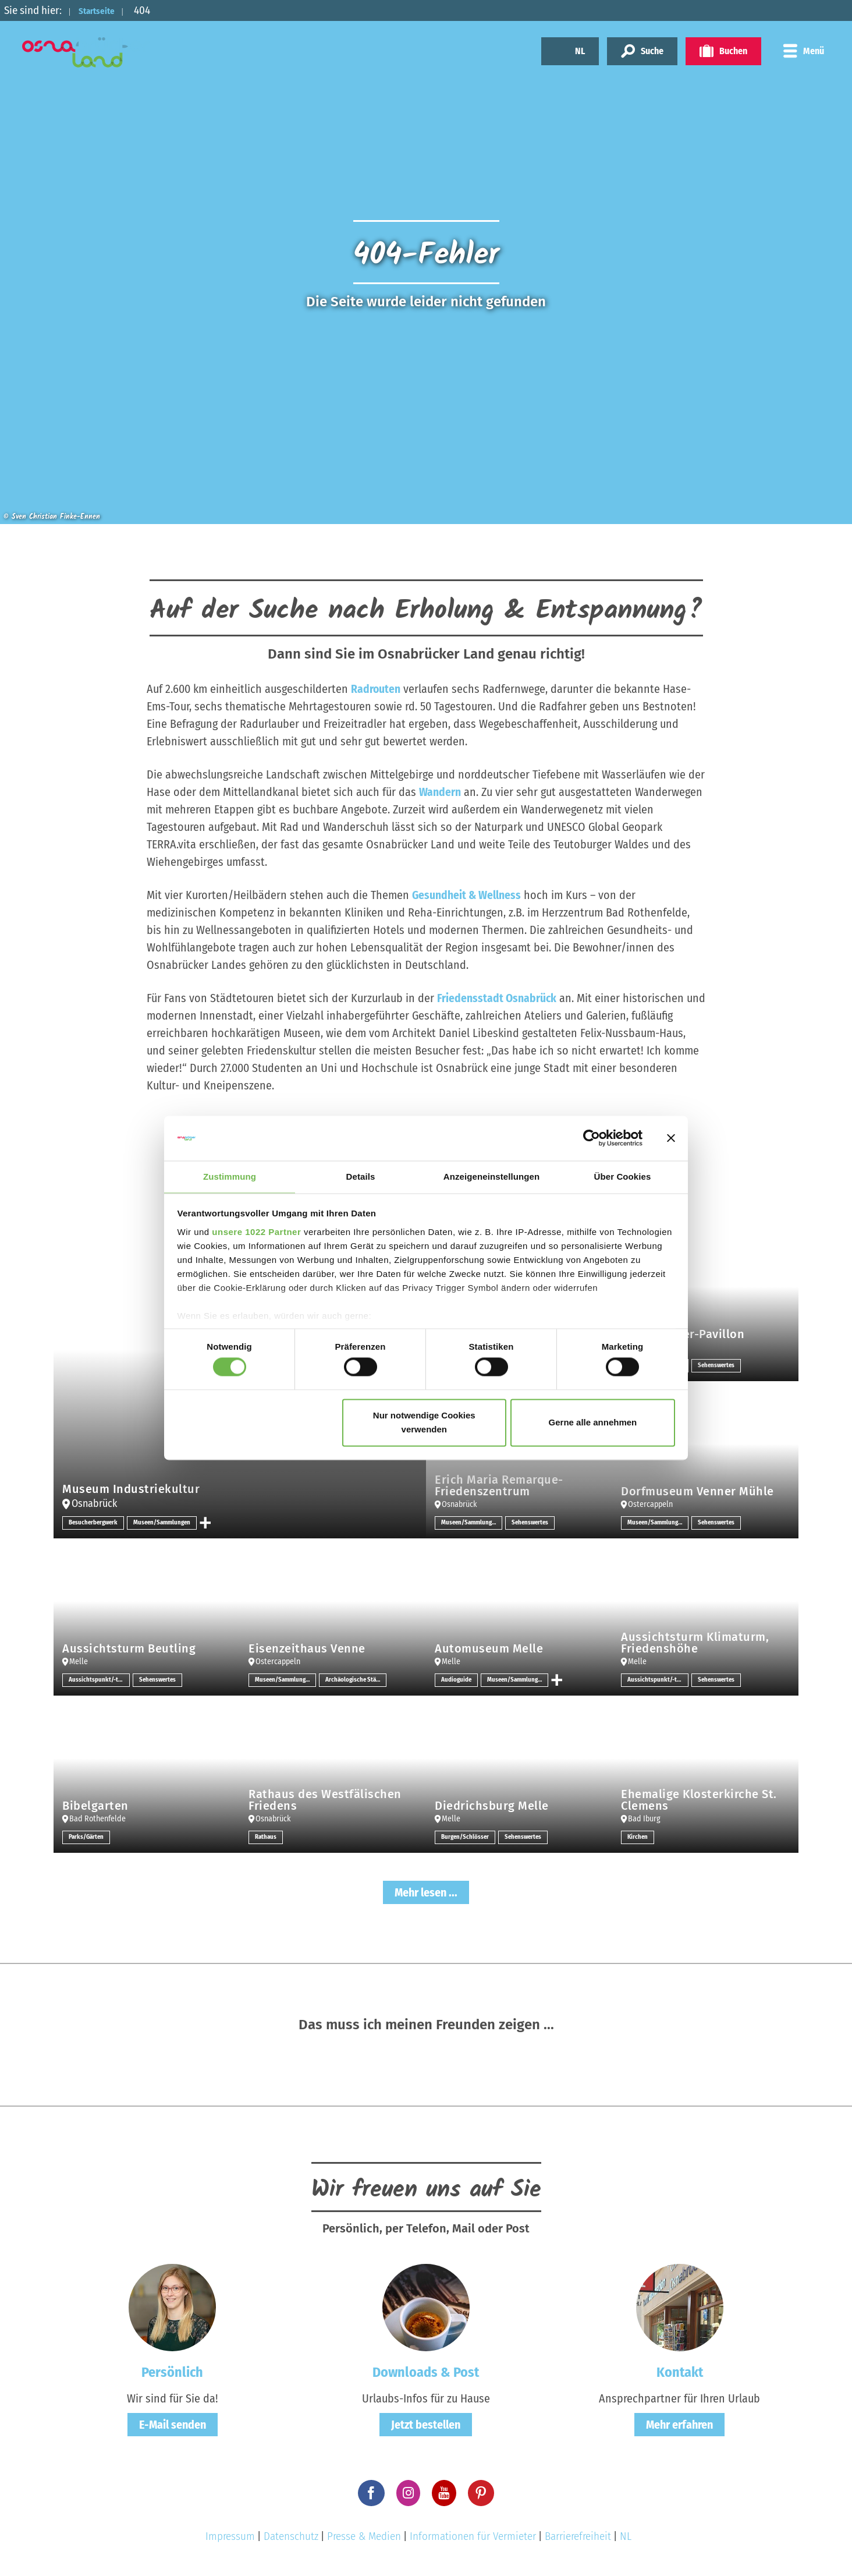  What do you see at coordinates (491, 1176) in the screenshot?
I see `Anzeigeneinstellungen [tab]` at bounding box center [491, 1176].